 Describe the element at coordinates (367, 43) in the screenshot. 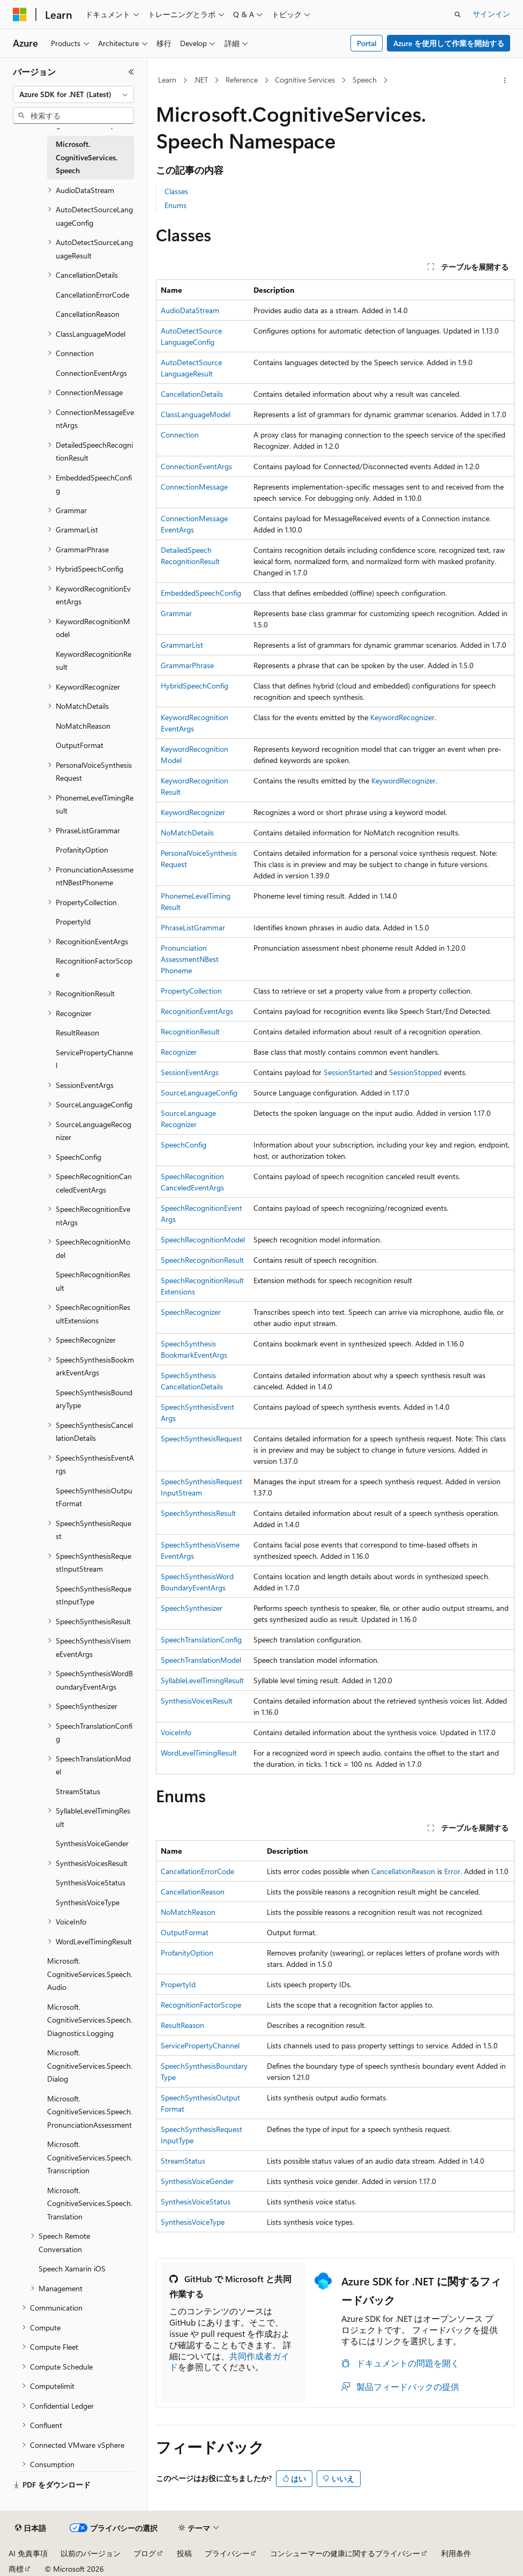

I see `Portal` at that location.